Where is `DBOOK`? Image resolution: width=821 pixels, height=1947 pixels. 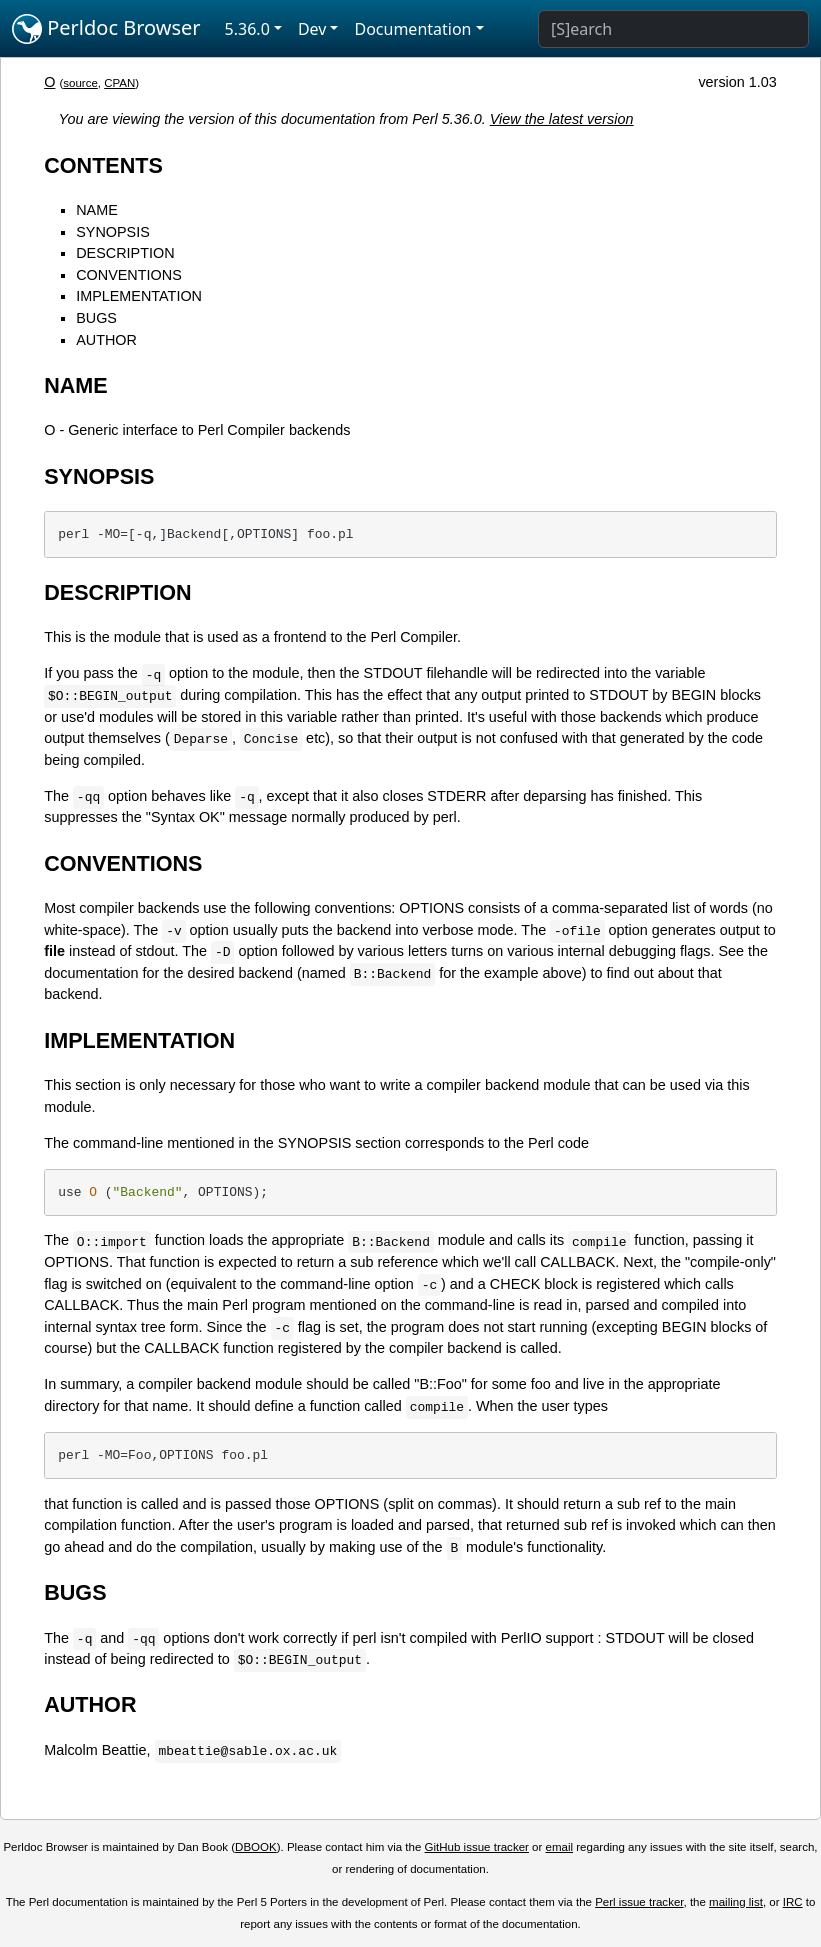 DBOOK is located at coordinates (256, 1847).